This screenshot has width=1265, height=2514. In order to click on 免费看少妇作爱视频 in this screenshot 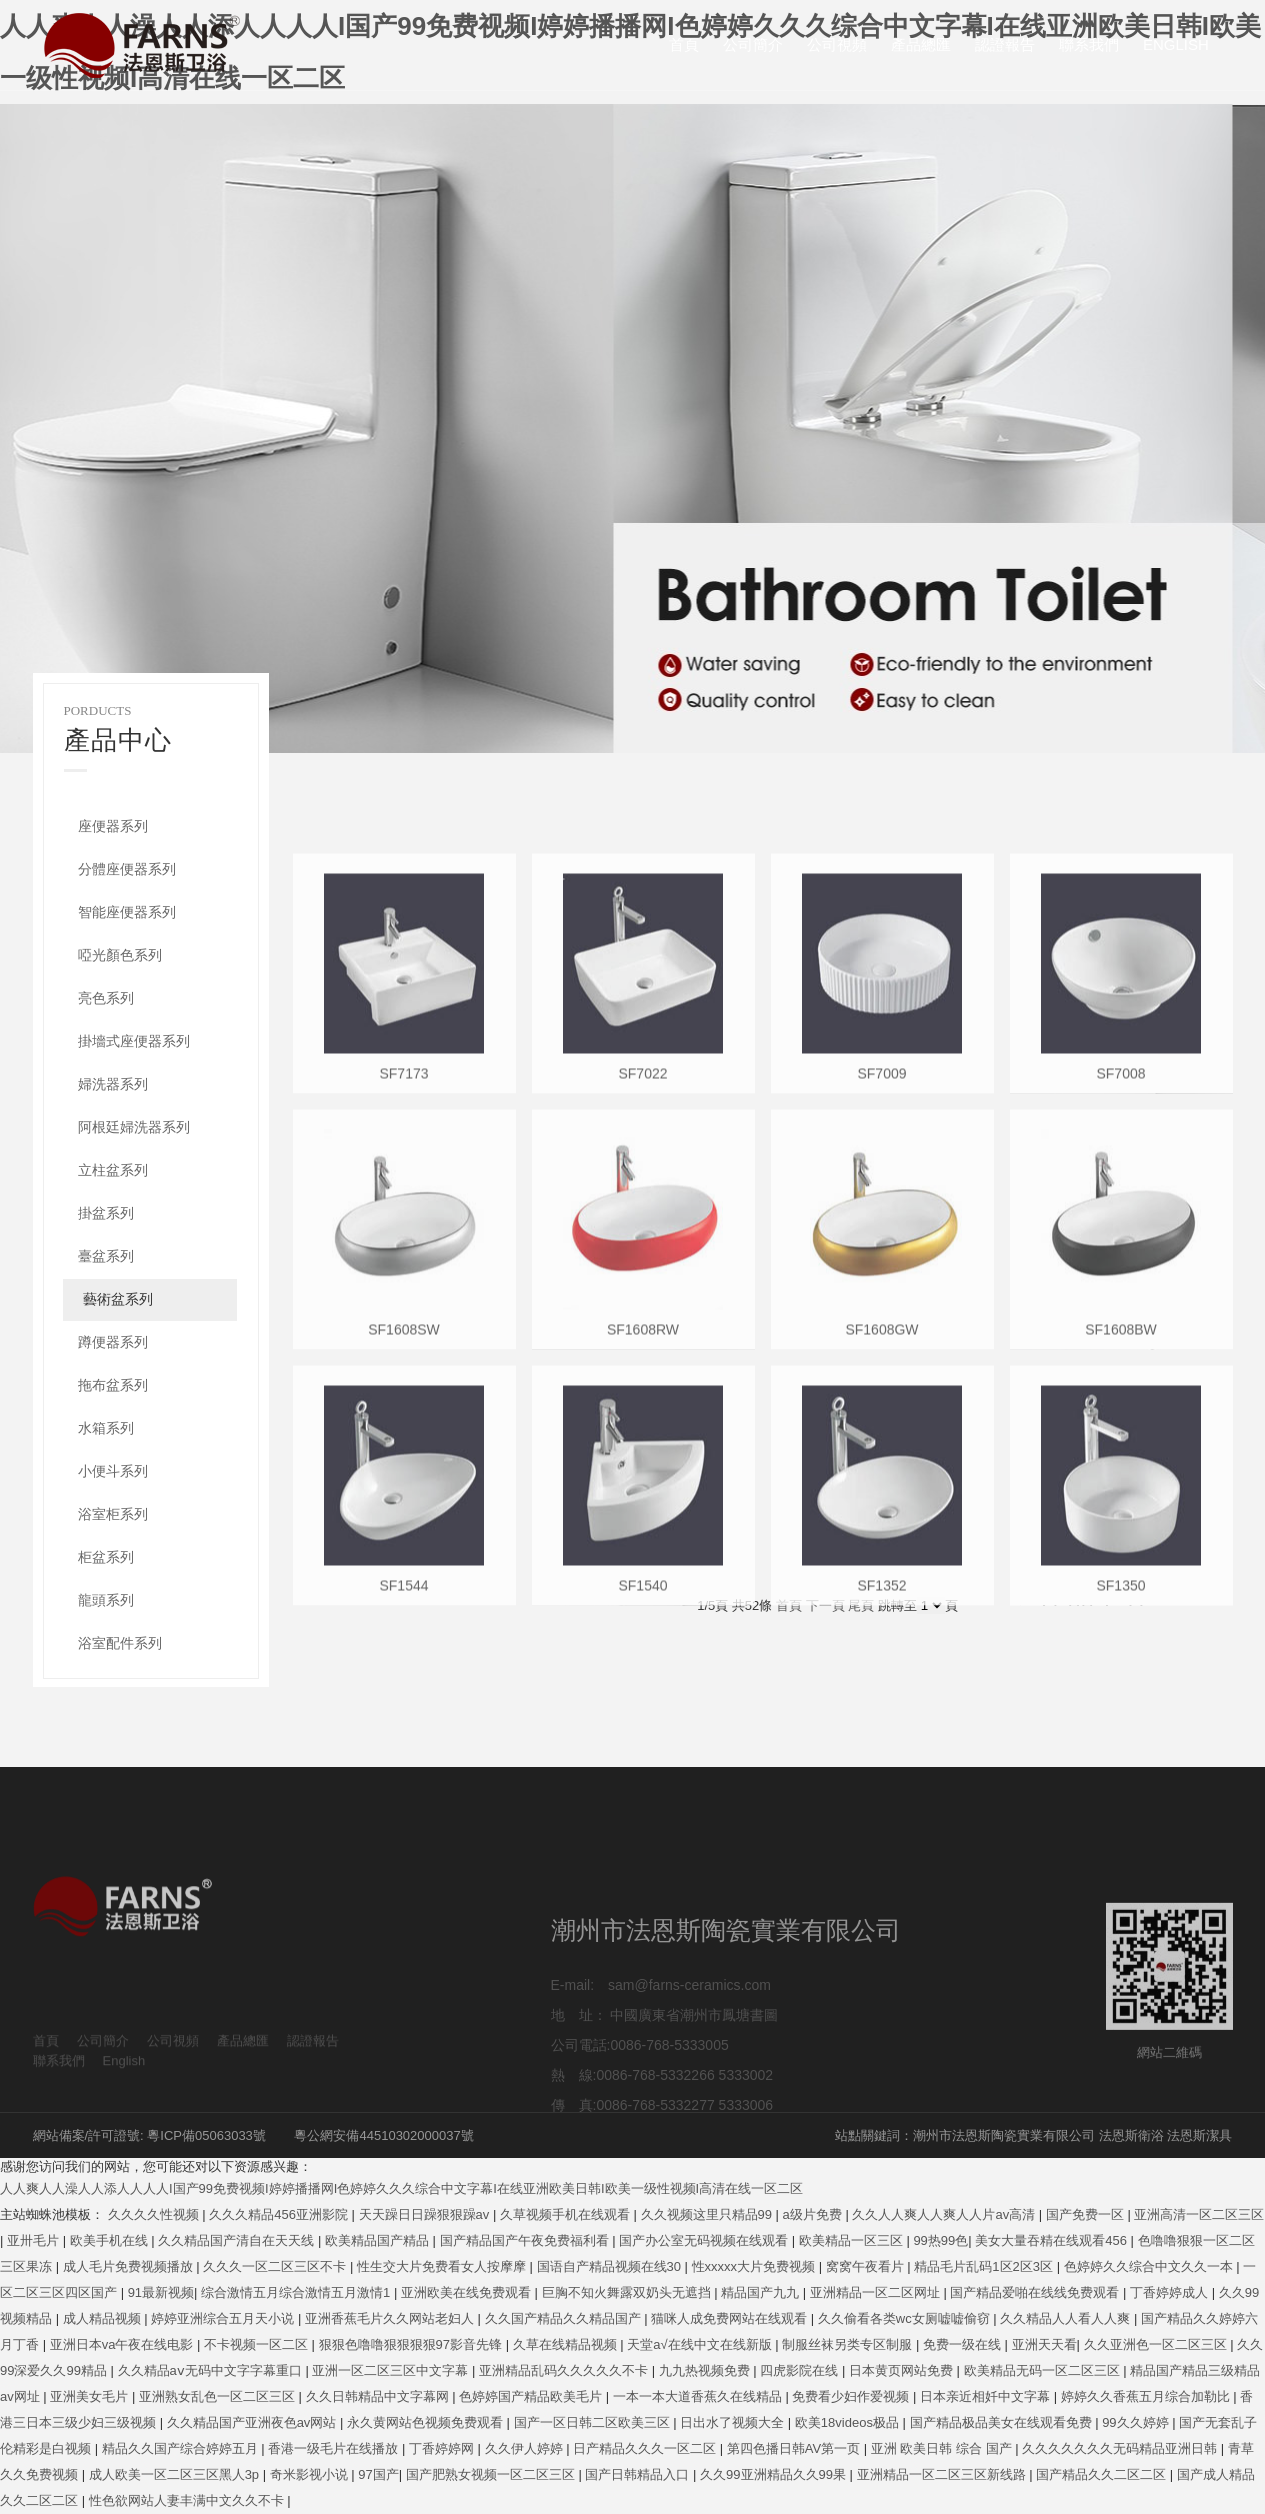, I will do `click(852, 2396)`.